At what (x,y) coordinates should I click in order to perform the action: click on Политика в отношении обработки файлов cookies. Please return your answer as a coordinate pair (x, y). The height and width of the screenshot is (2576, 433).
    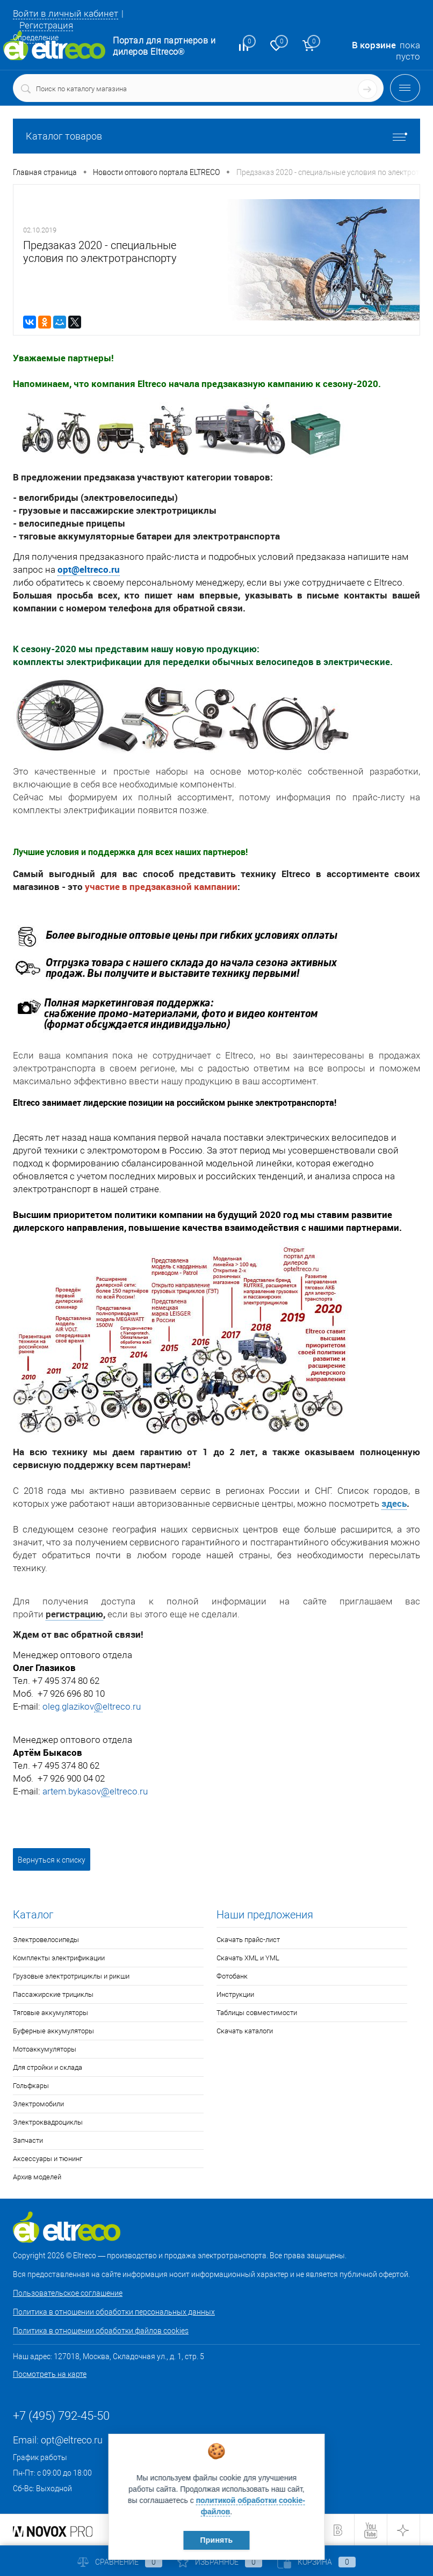
    Looking at the image, I should click on (101, 2330).